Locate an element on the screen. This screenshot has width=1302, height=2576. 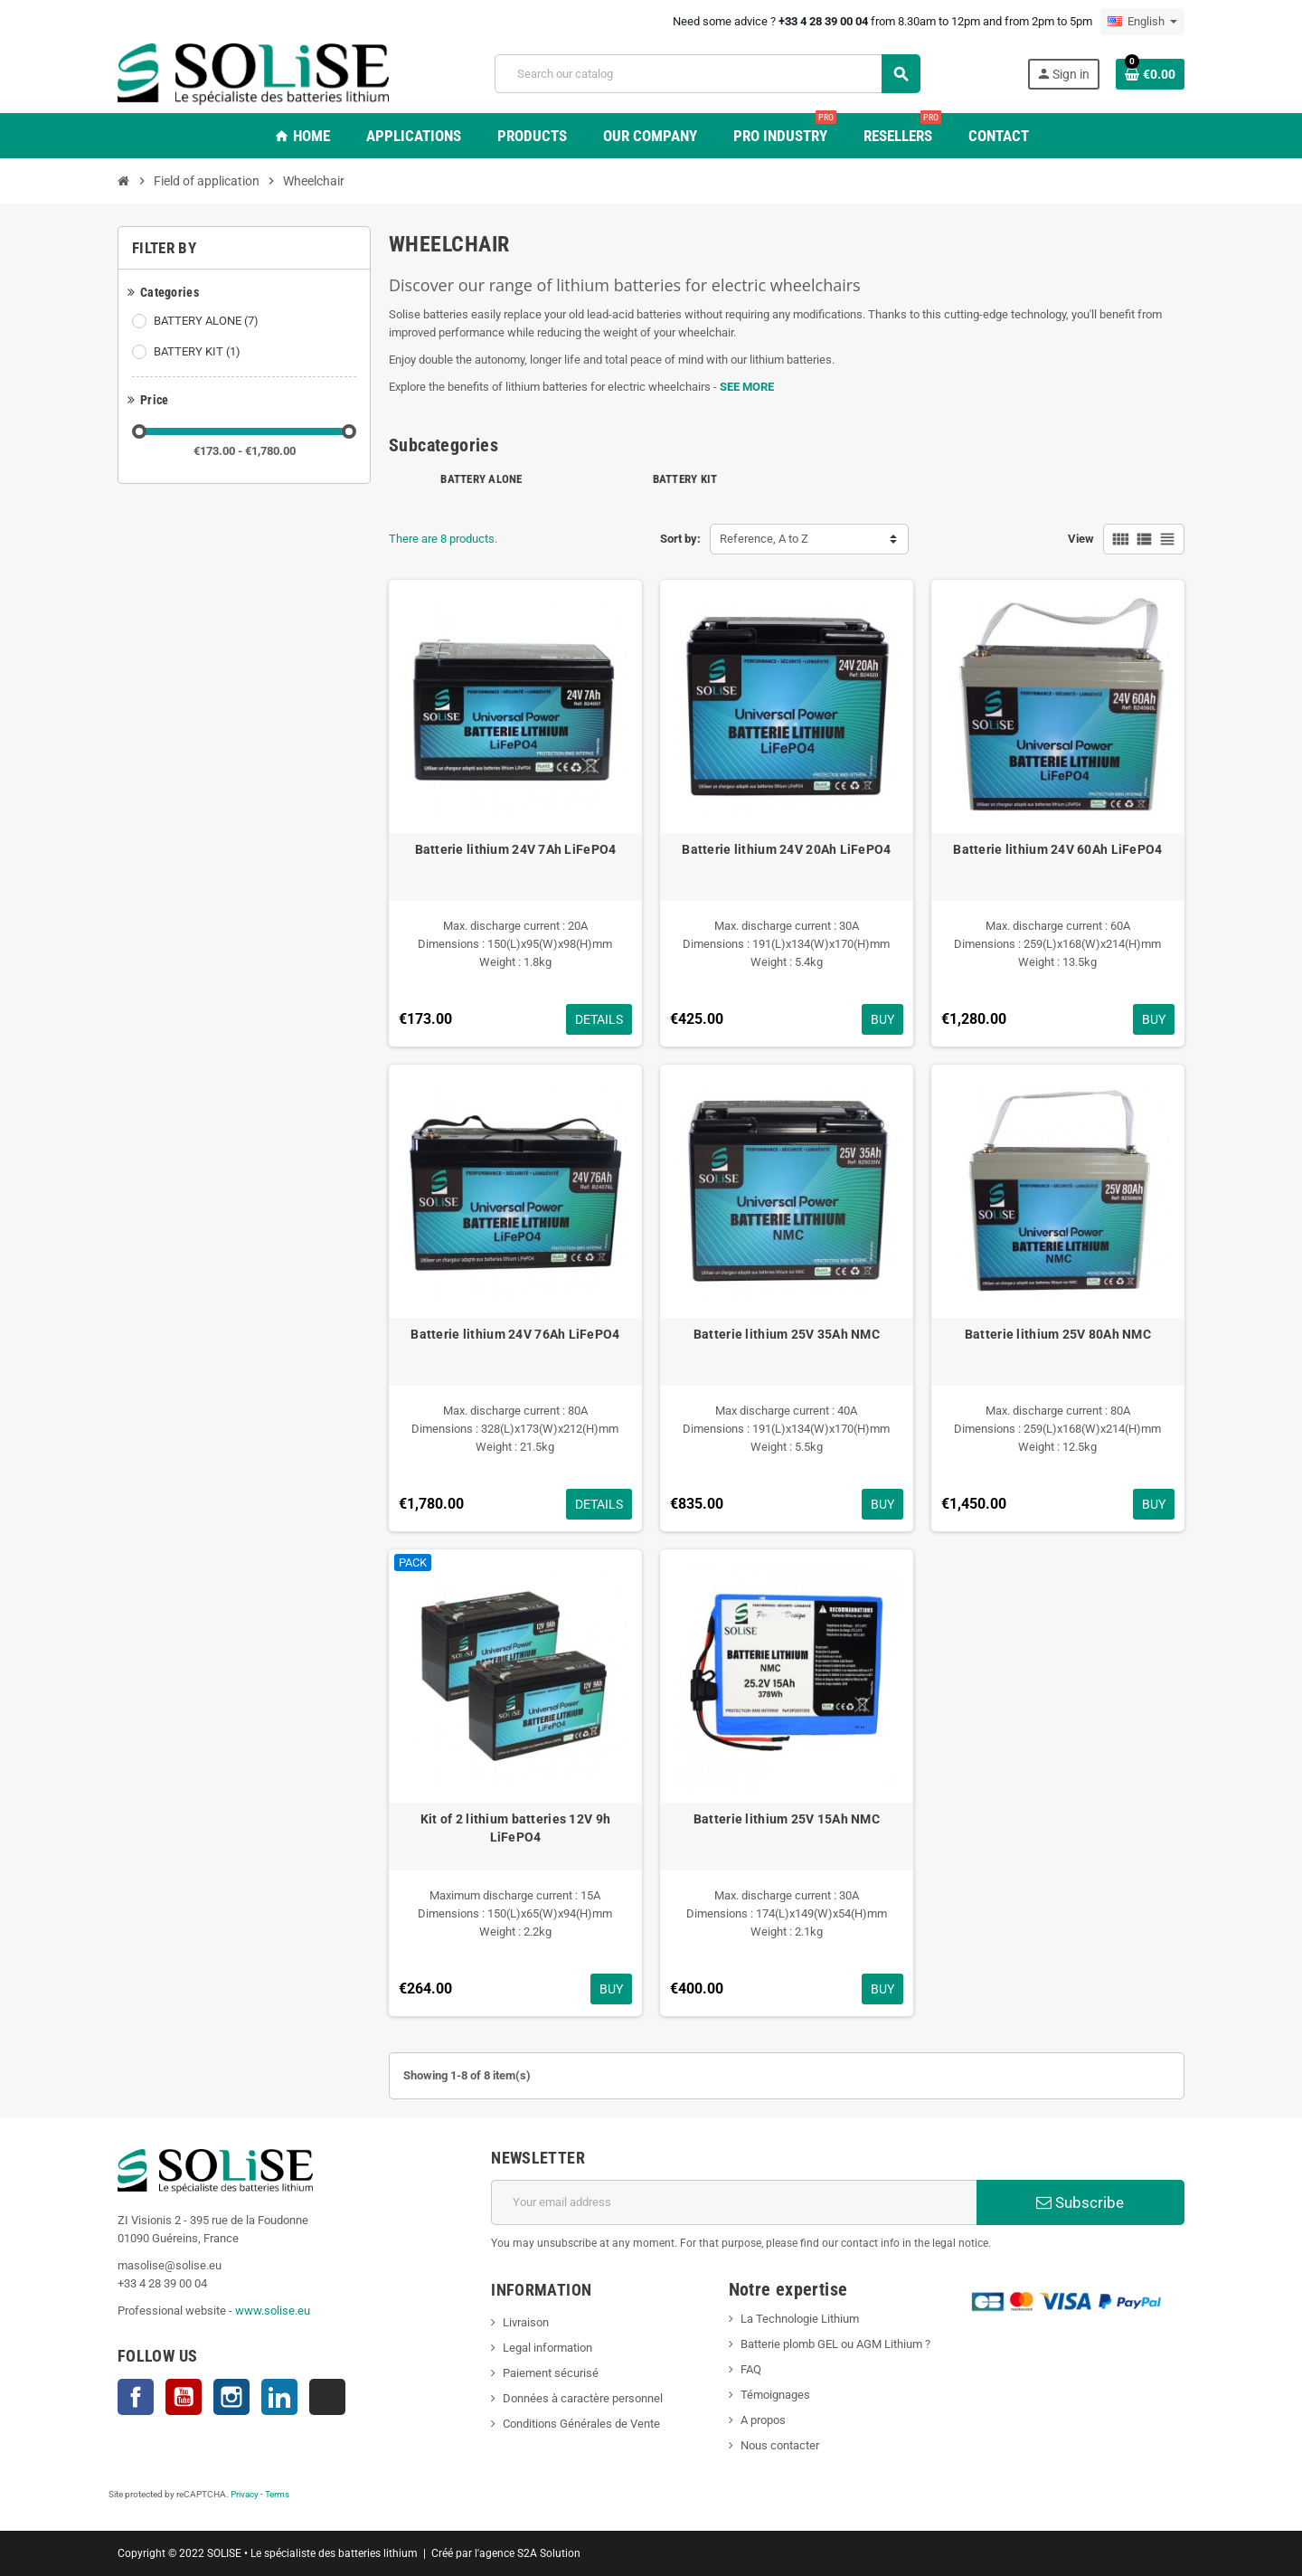
LinkedIn is located at coordinates (279, 2397).